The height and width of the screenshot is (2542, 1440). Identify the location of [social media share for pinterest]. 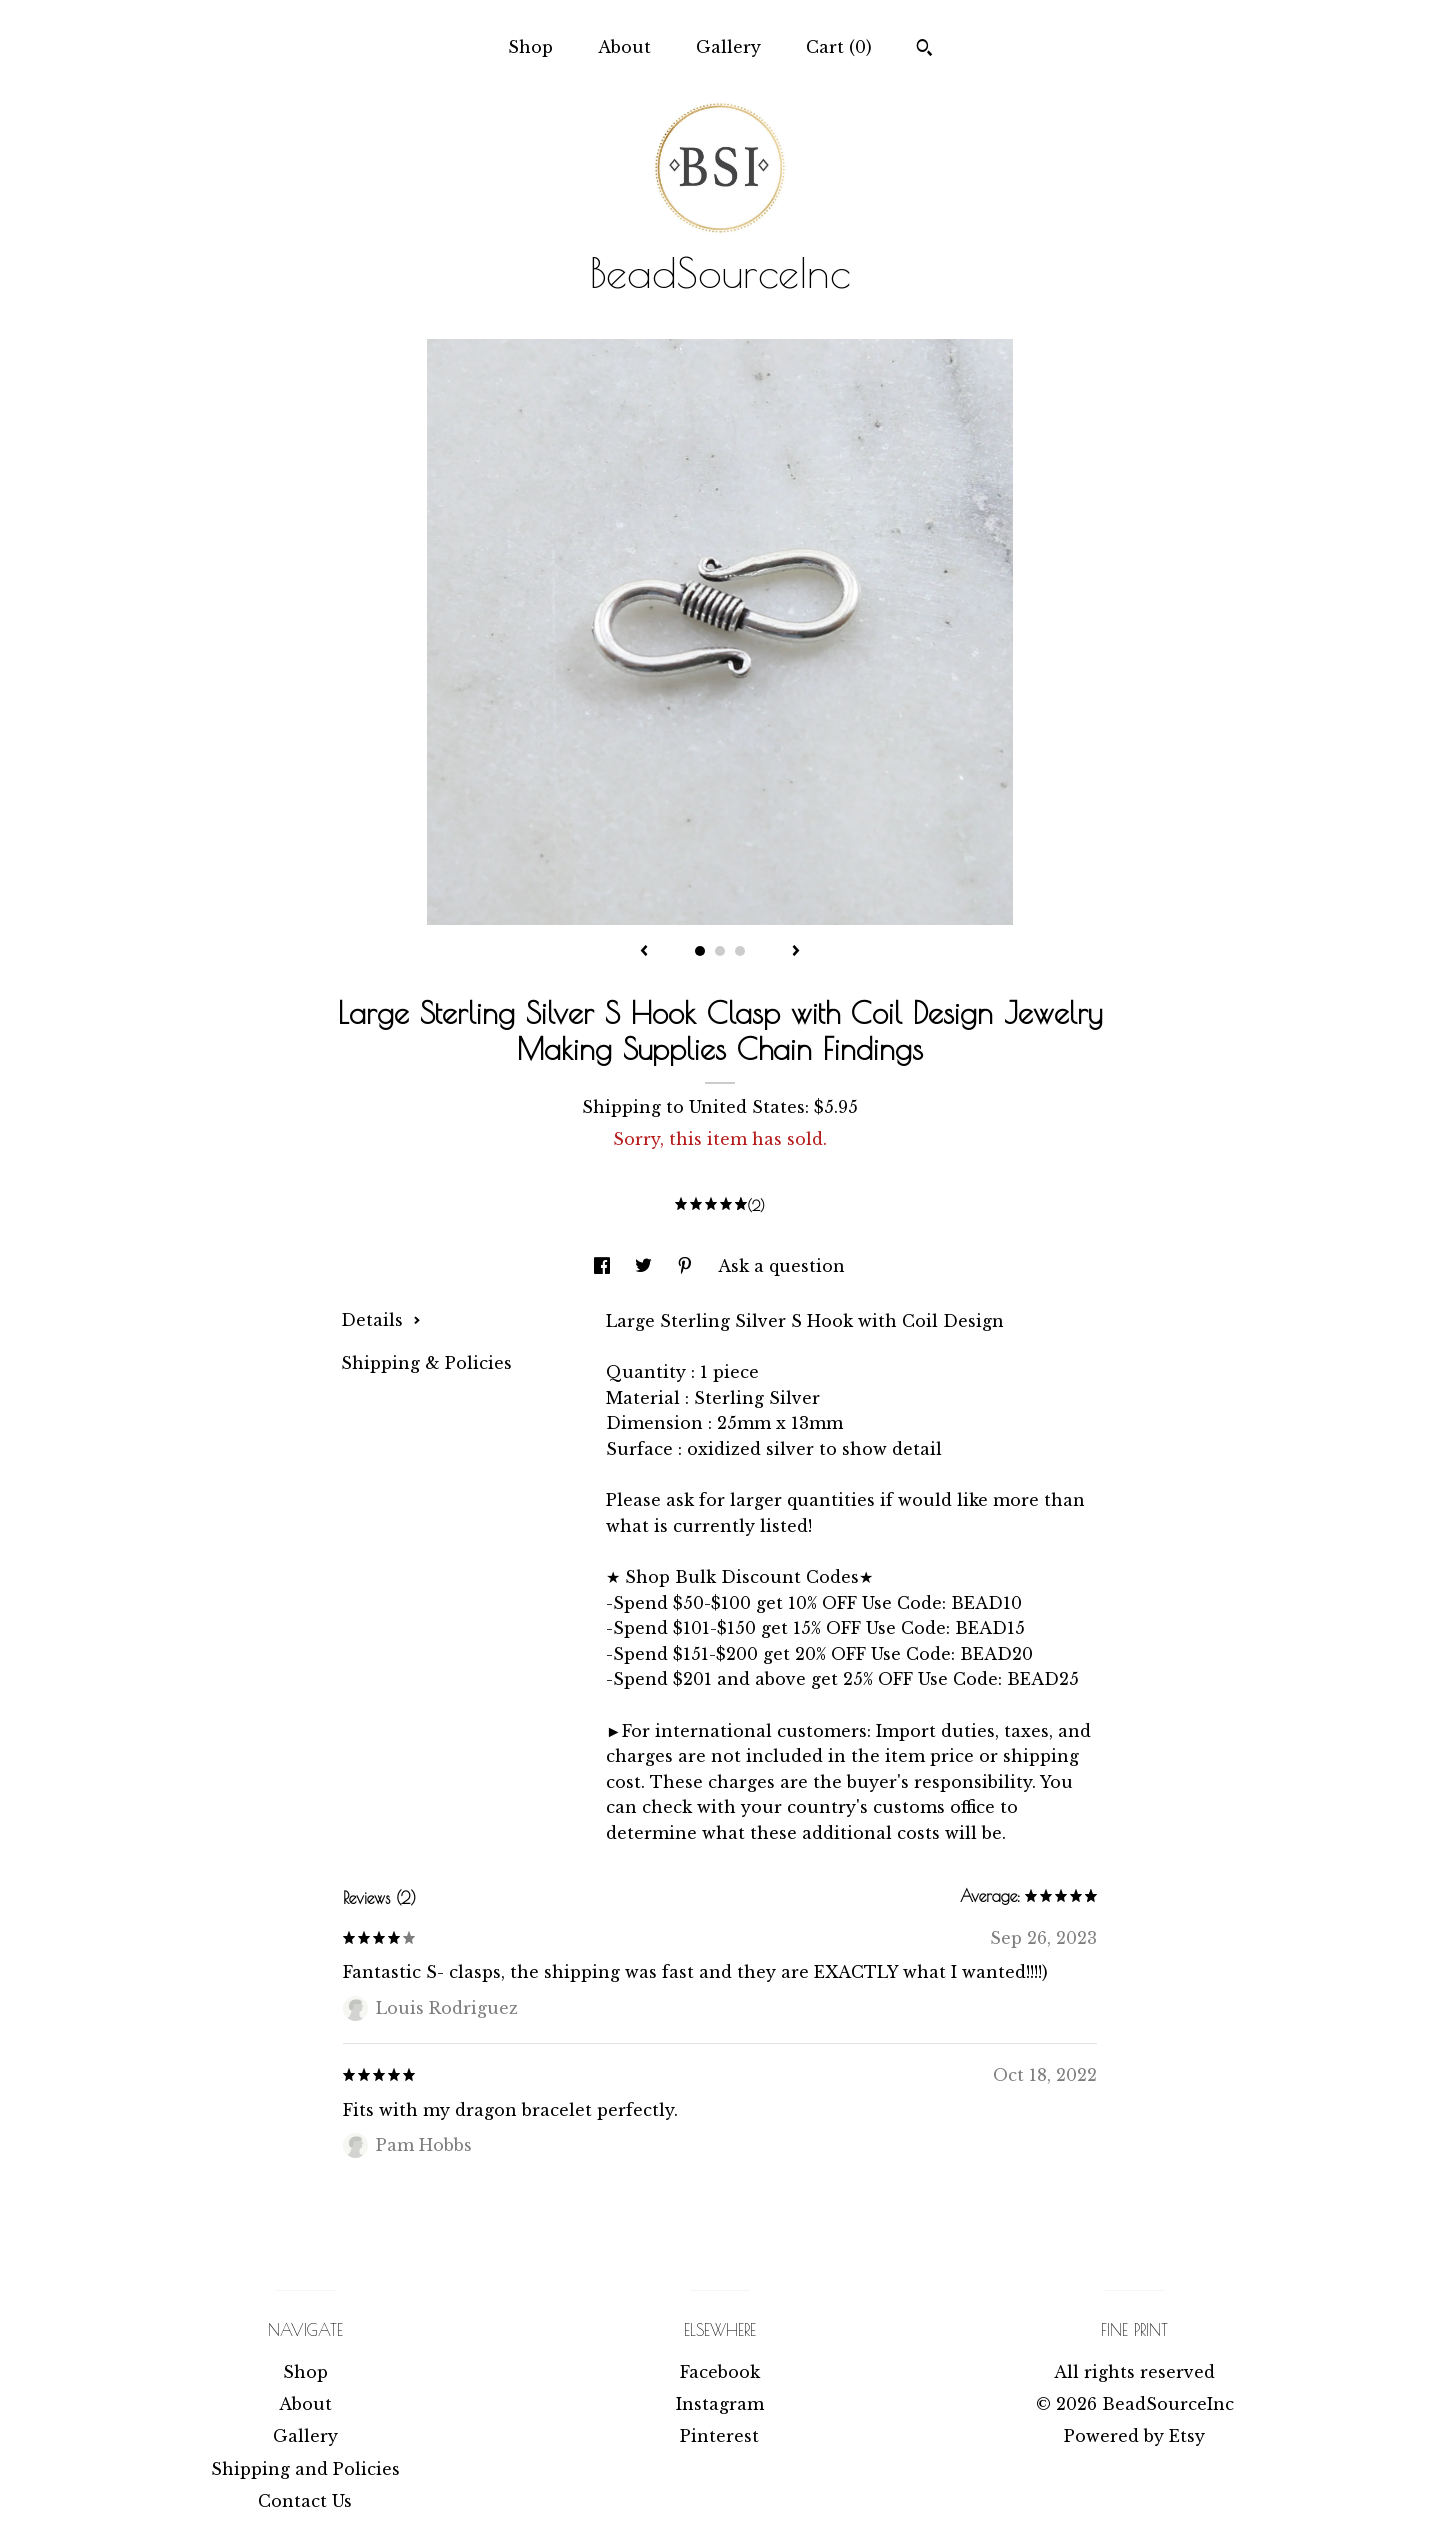
(687, 1266).